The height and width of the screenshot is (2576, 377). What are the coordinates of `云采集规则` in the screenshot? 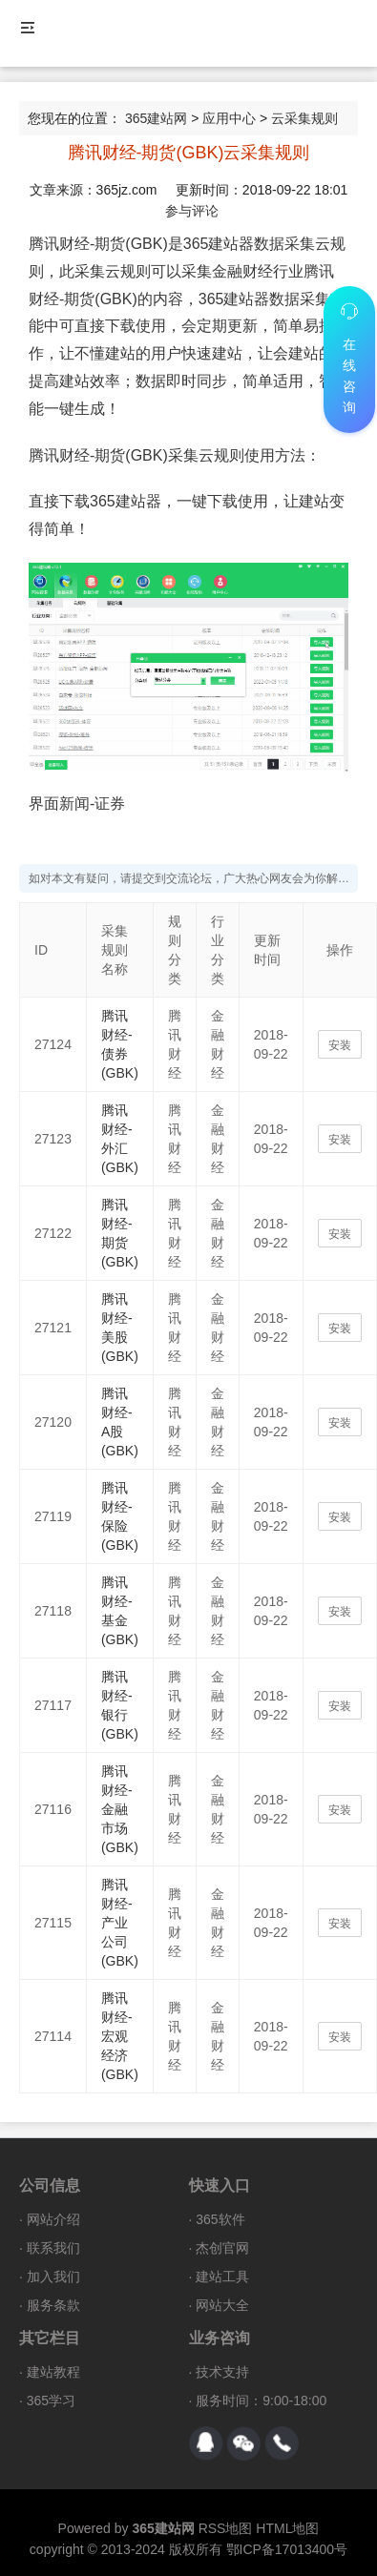 It's located at (304, 118).